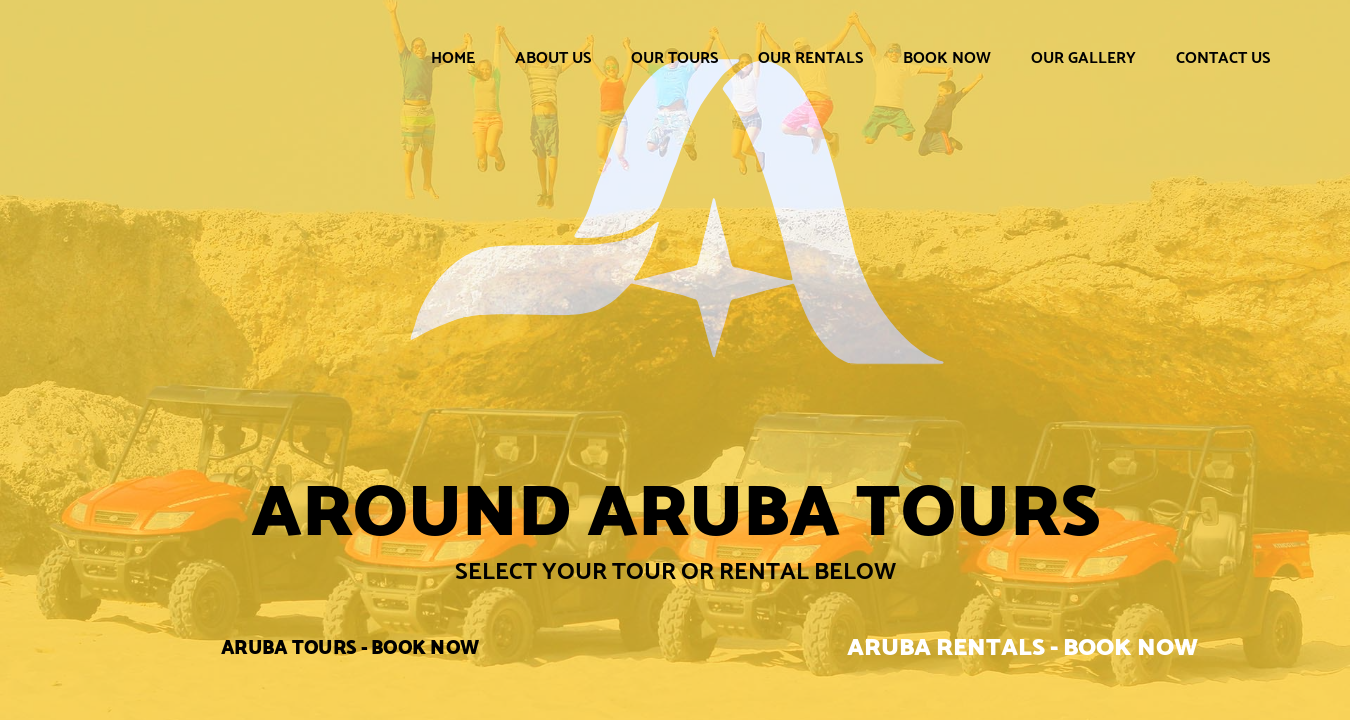 Image resolution: width=1350 pixels, height=720 pixels. I want to click on Book Now, so click(947, 57).